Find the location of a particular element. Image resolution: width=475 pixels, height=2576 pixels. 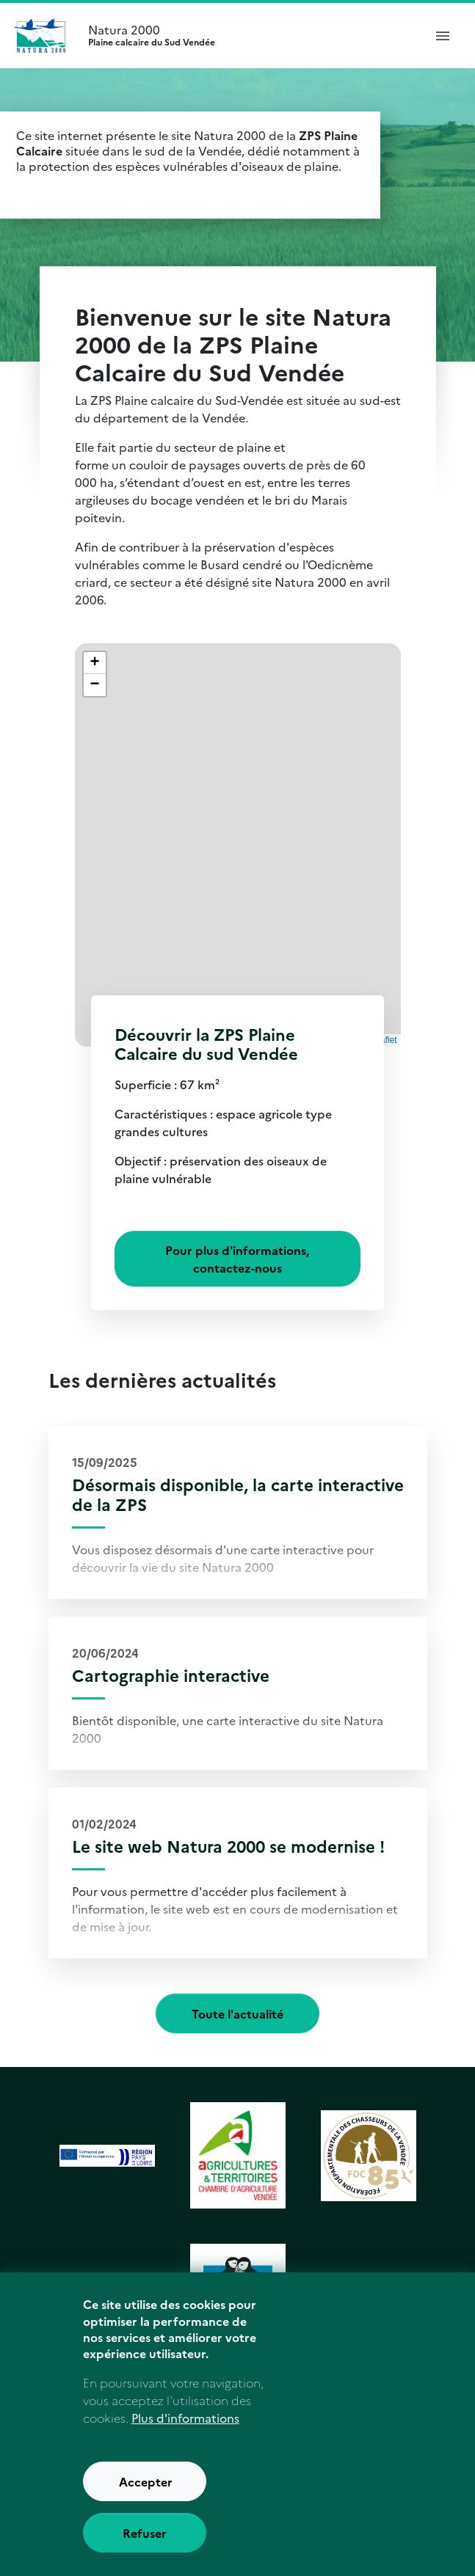

Toute l'actualité is located at coordinates (237, 2013).